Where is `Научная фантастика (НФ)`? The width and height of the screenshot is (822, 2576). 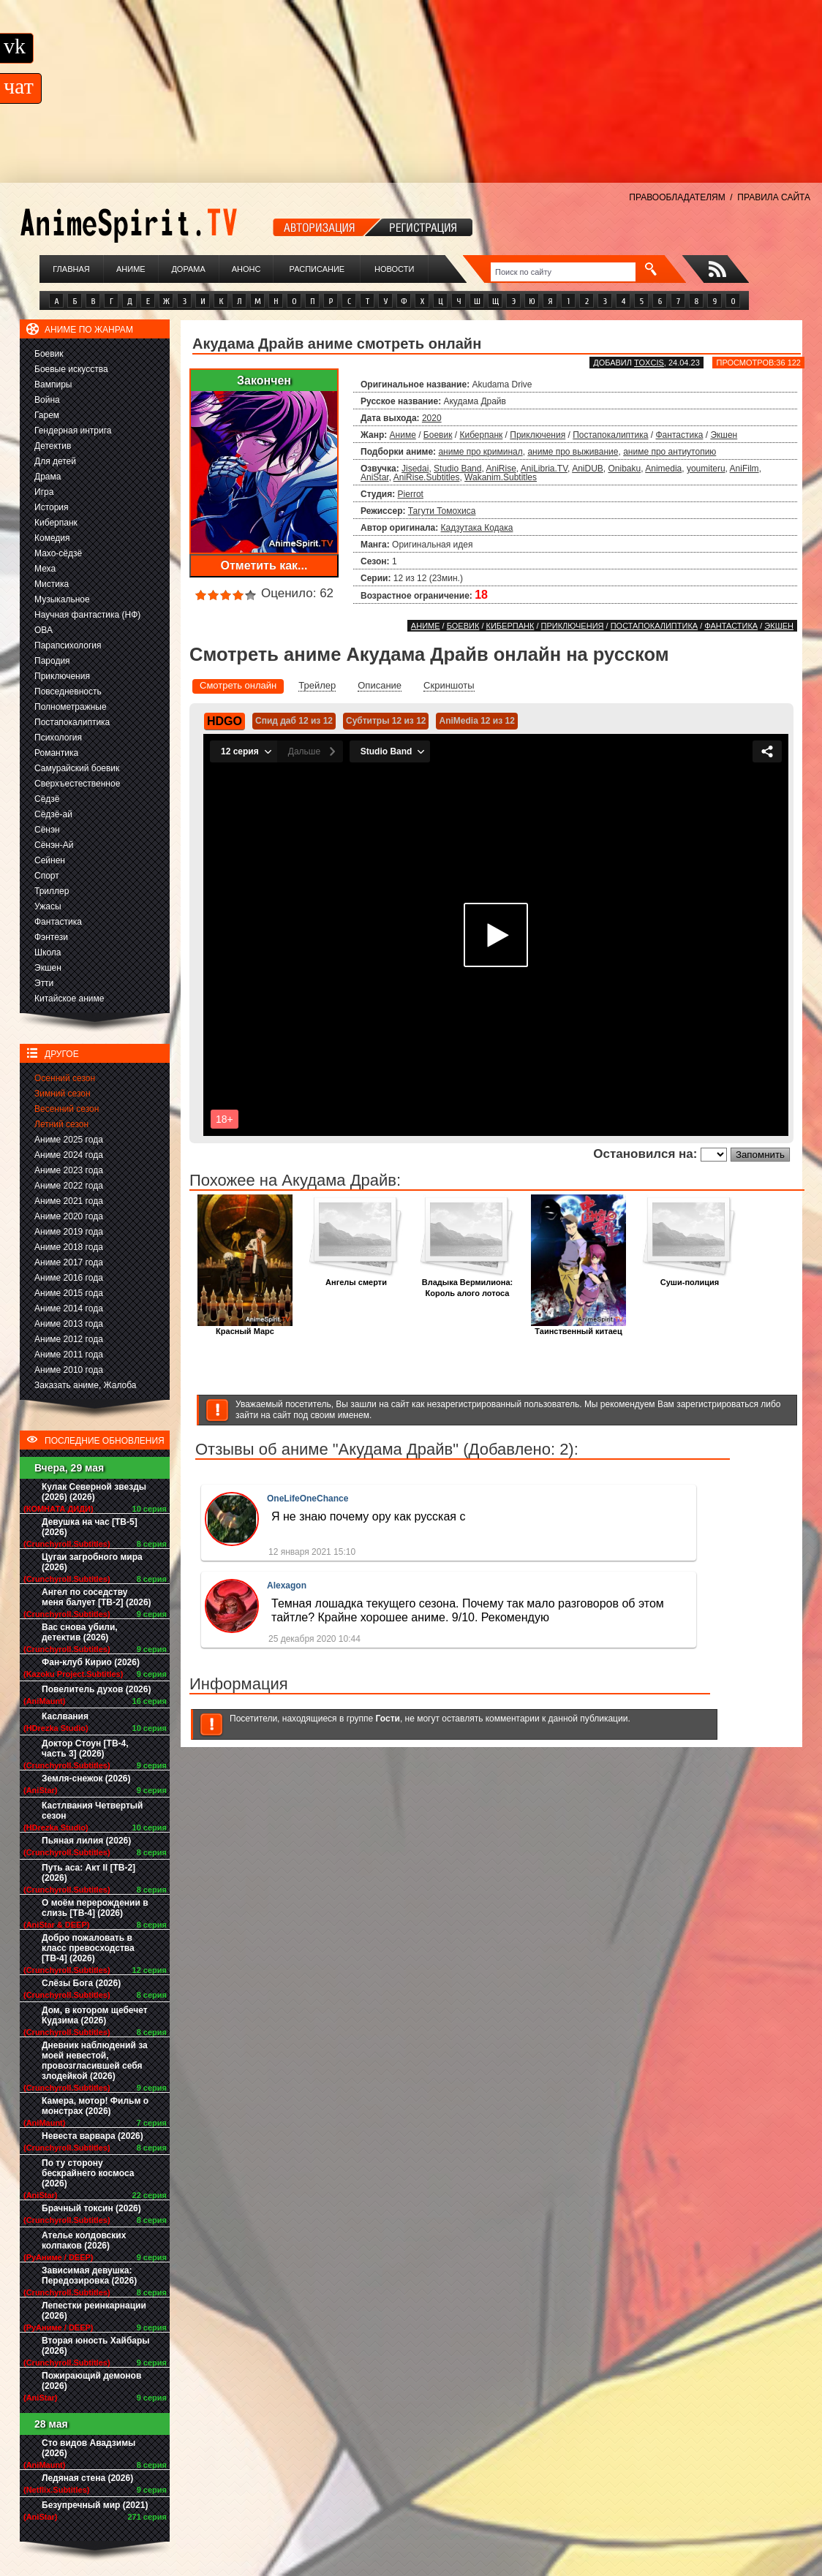 Научная фантастика (НФ) is located at coordinates (87, 615).